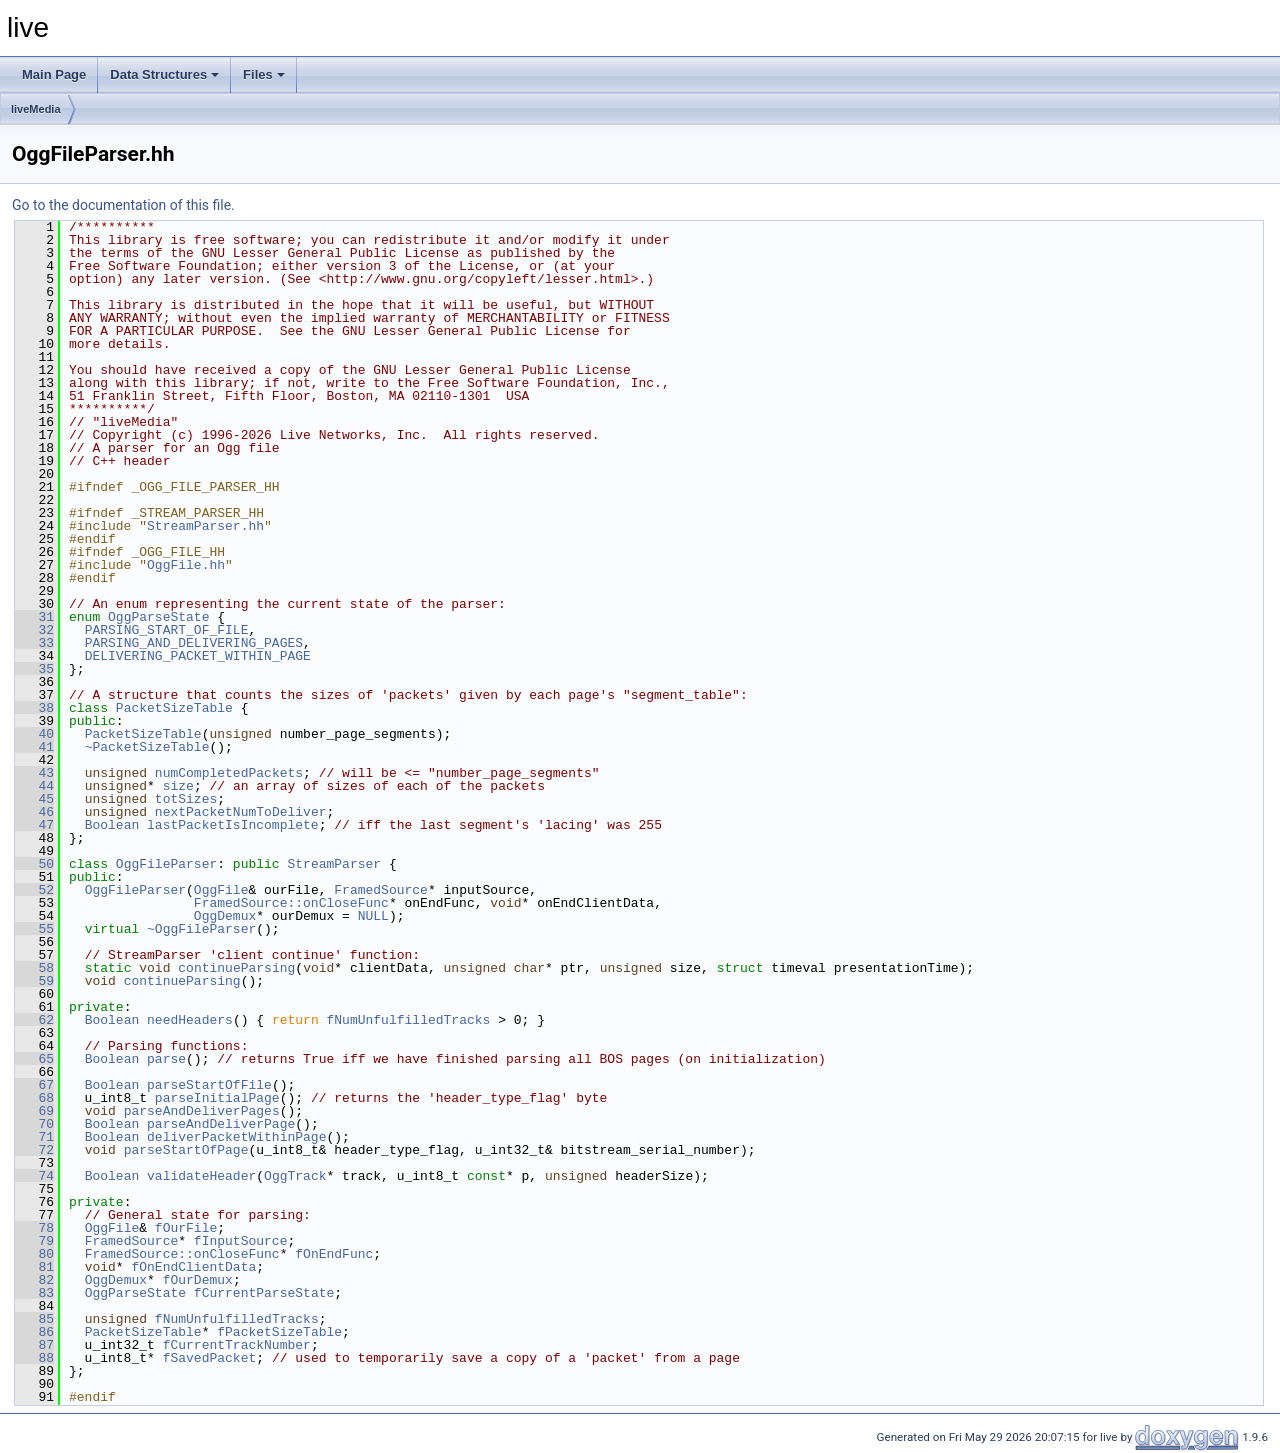 Image resolution: width=1280 pixels, height=1453 pixels. I want to click on 88, so click(34, 1358).